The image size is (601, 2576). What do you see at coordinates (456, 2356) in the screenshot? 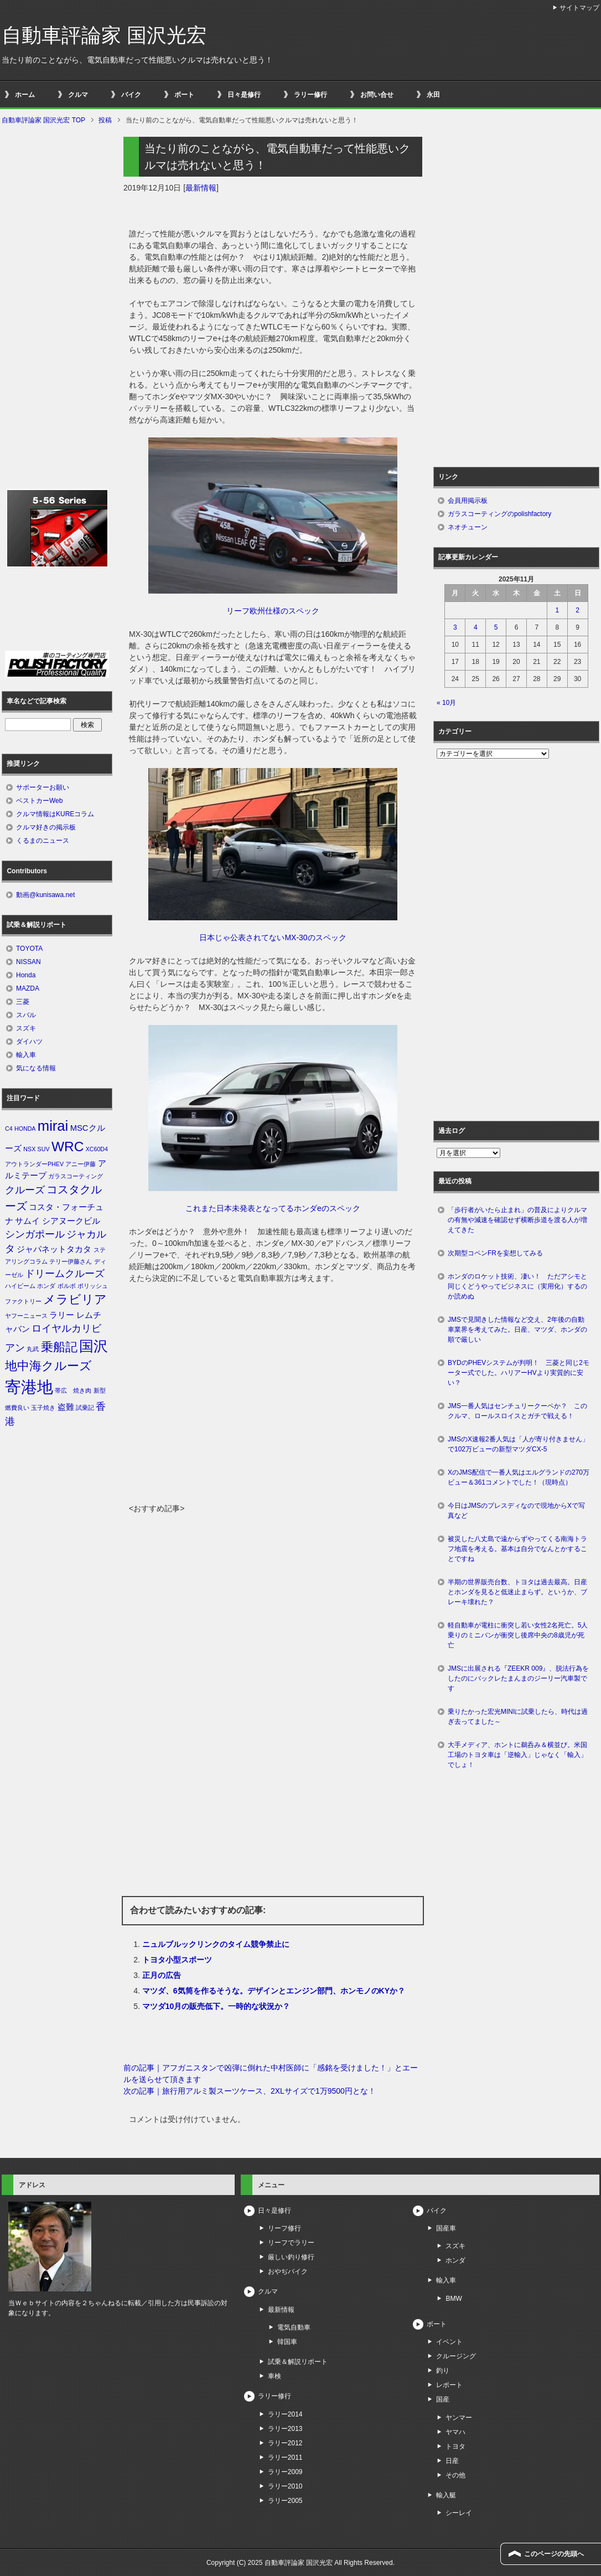
I see `クルージング` at bounding box center [456, 2356].